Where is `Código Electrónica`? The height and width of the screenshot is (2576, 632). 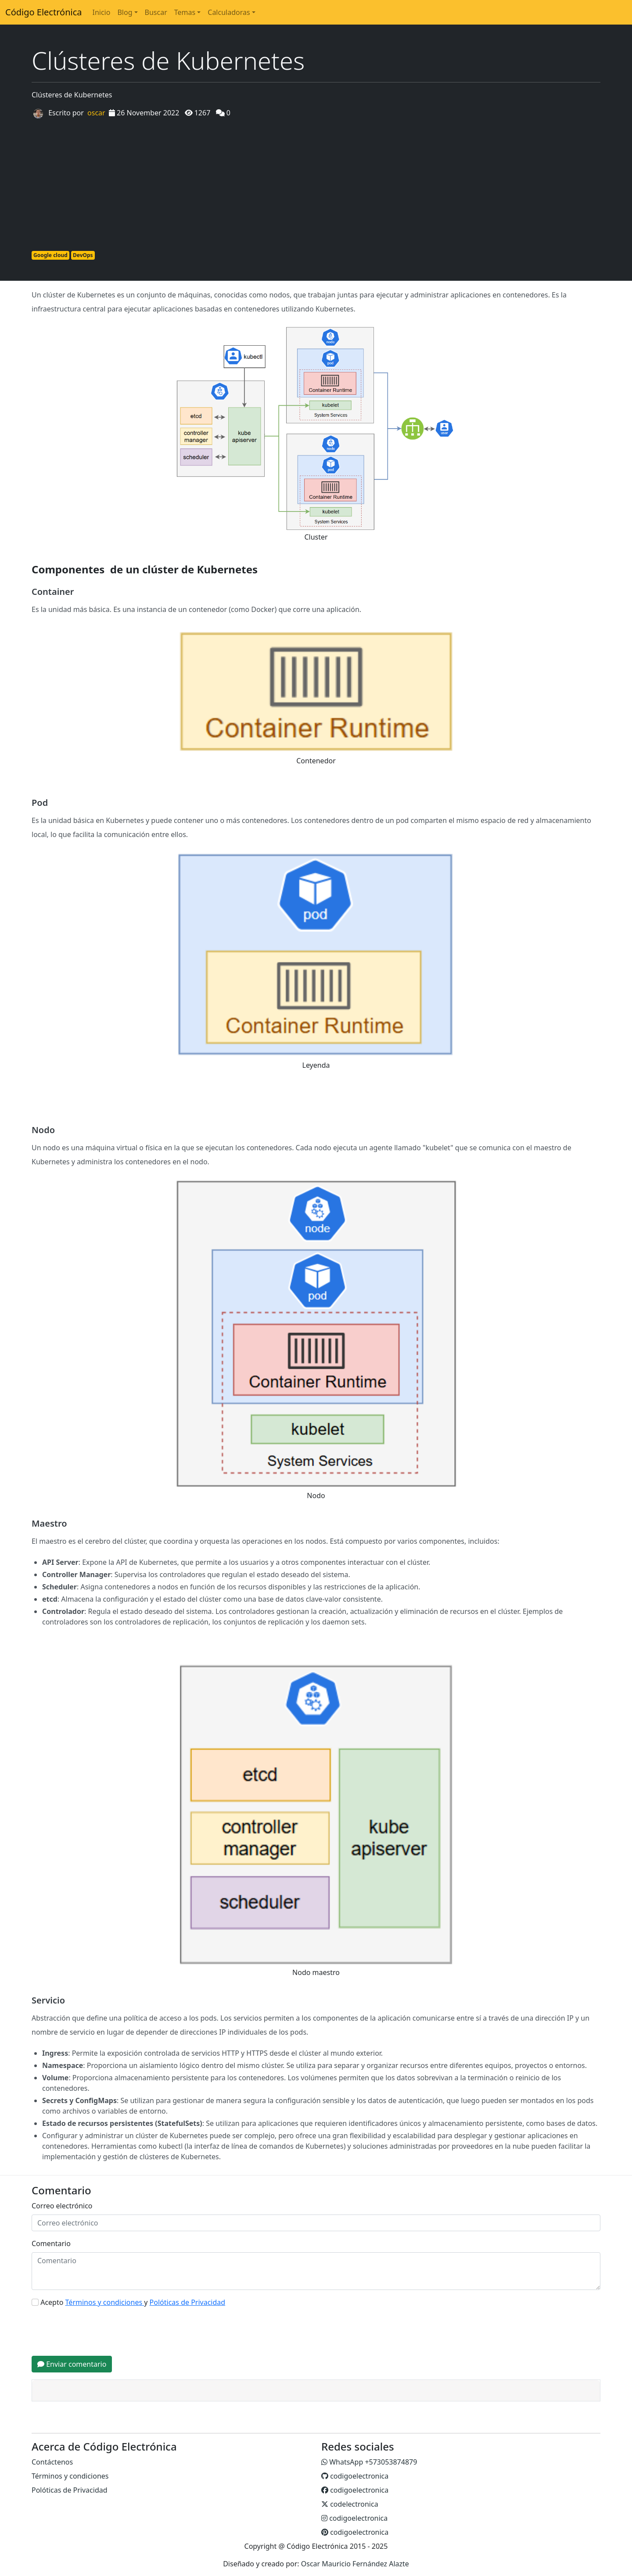
Código Electrónica is located at coordinates (43, 12).